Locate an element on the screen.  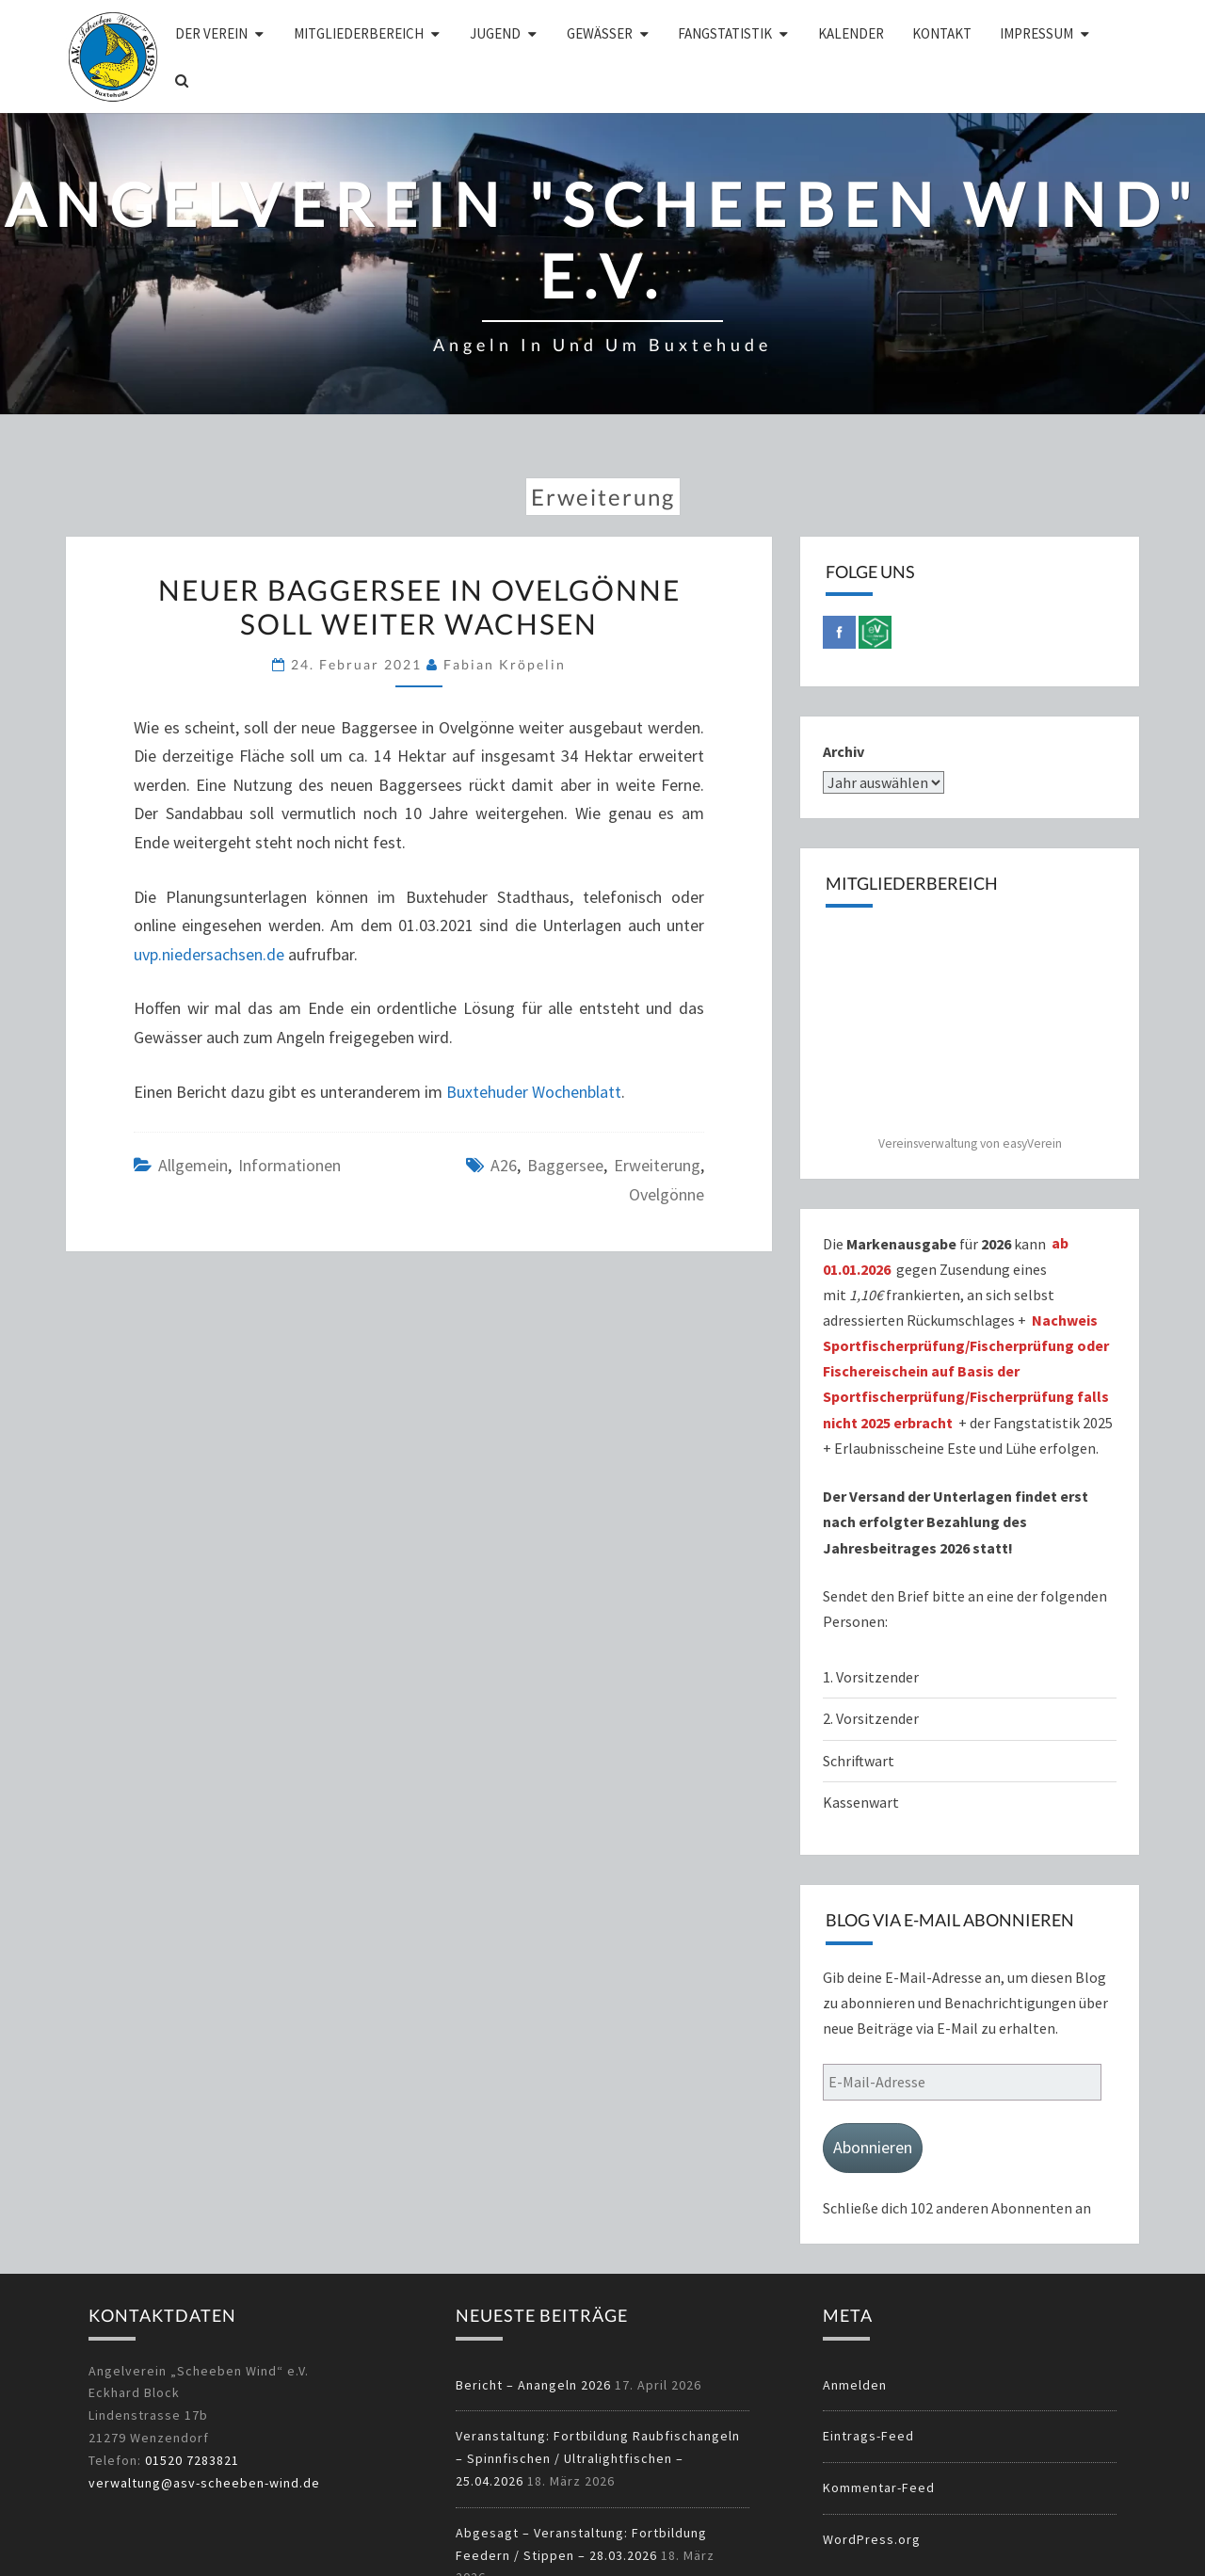
Anmelden is located at coordinates (855, 2384).